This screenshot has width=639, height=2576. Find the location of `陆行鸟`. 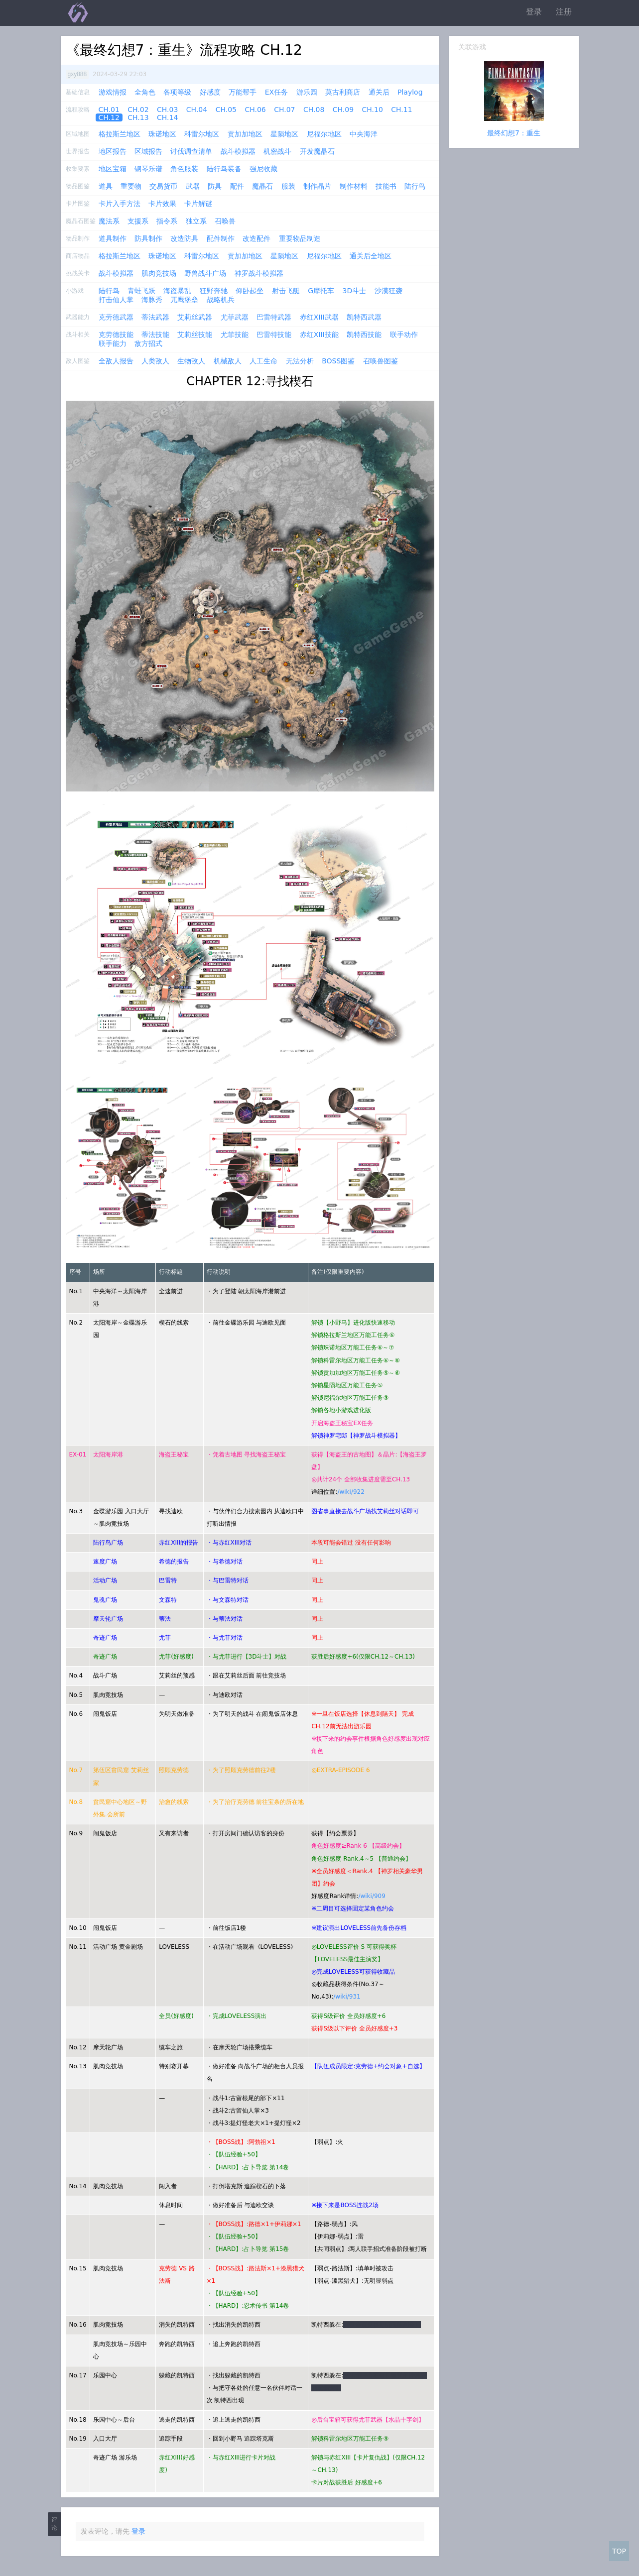

陆行鸟 is located at coordinates (414, 186).